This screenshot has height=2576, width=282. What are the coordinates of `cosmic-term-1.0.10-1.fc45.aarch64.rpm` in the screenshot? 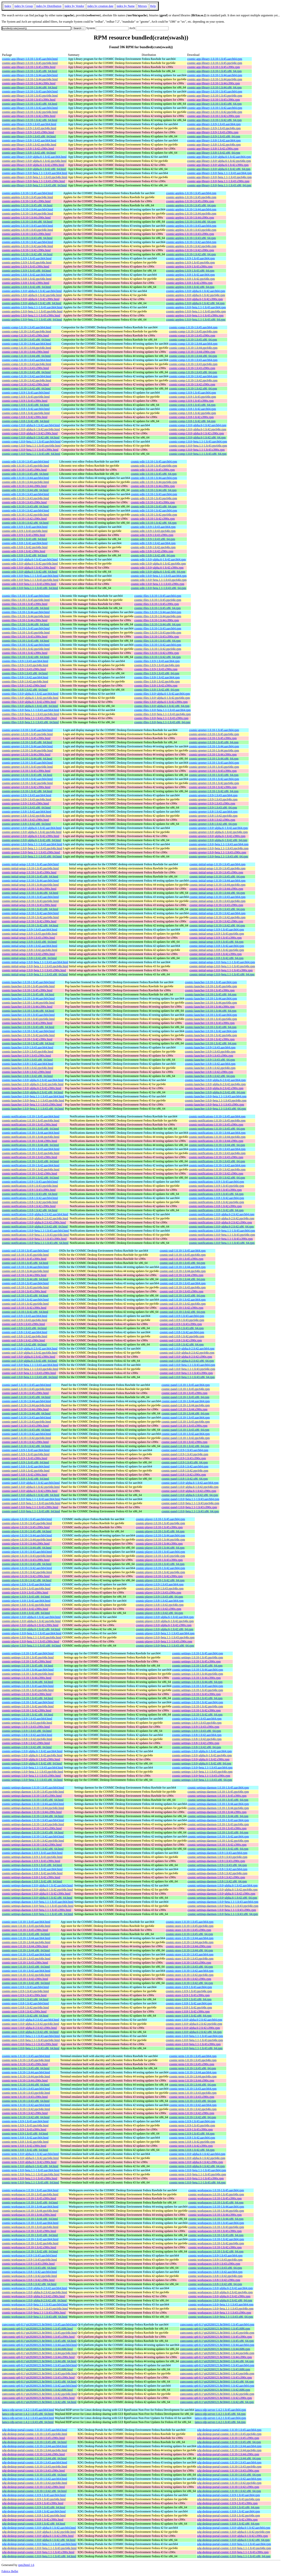 It's located at (192, 2056).